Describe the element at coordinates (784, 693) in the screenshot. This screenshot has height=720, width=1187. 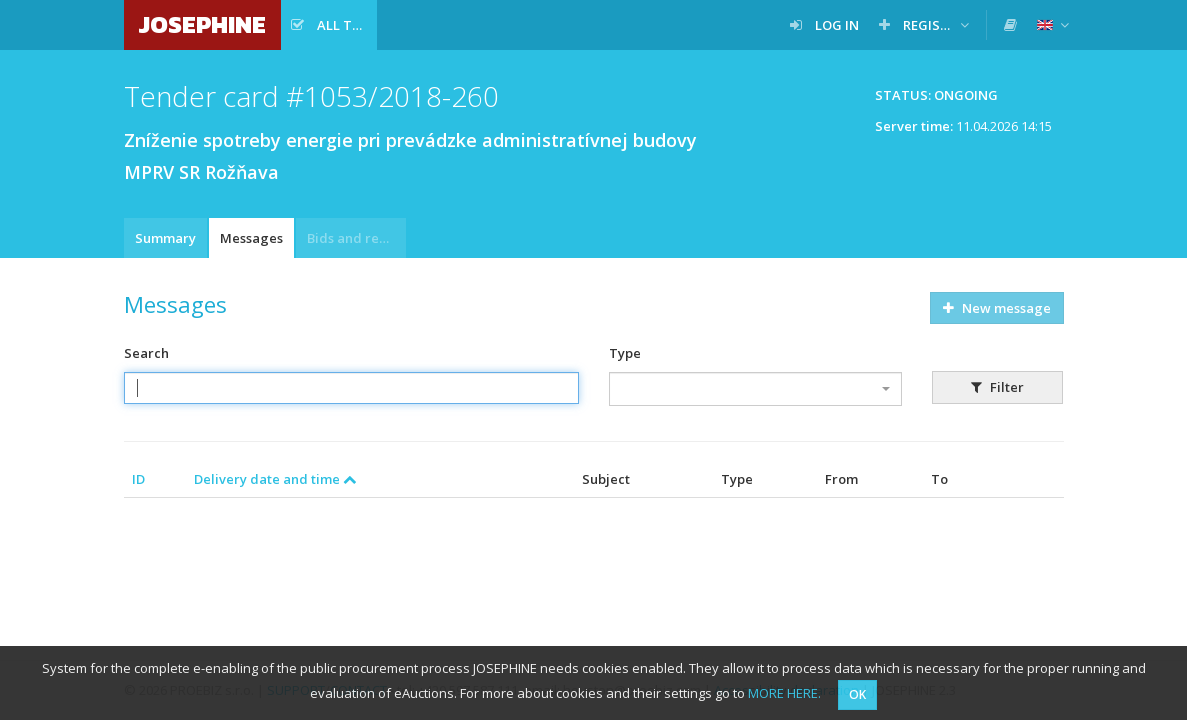
I see `MORE HERE.` at that location.